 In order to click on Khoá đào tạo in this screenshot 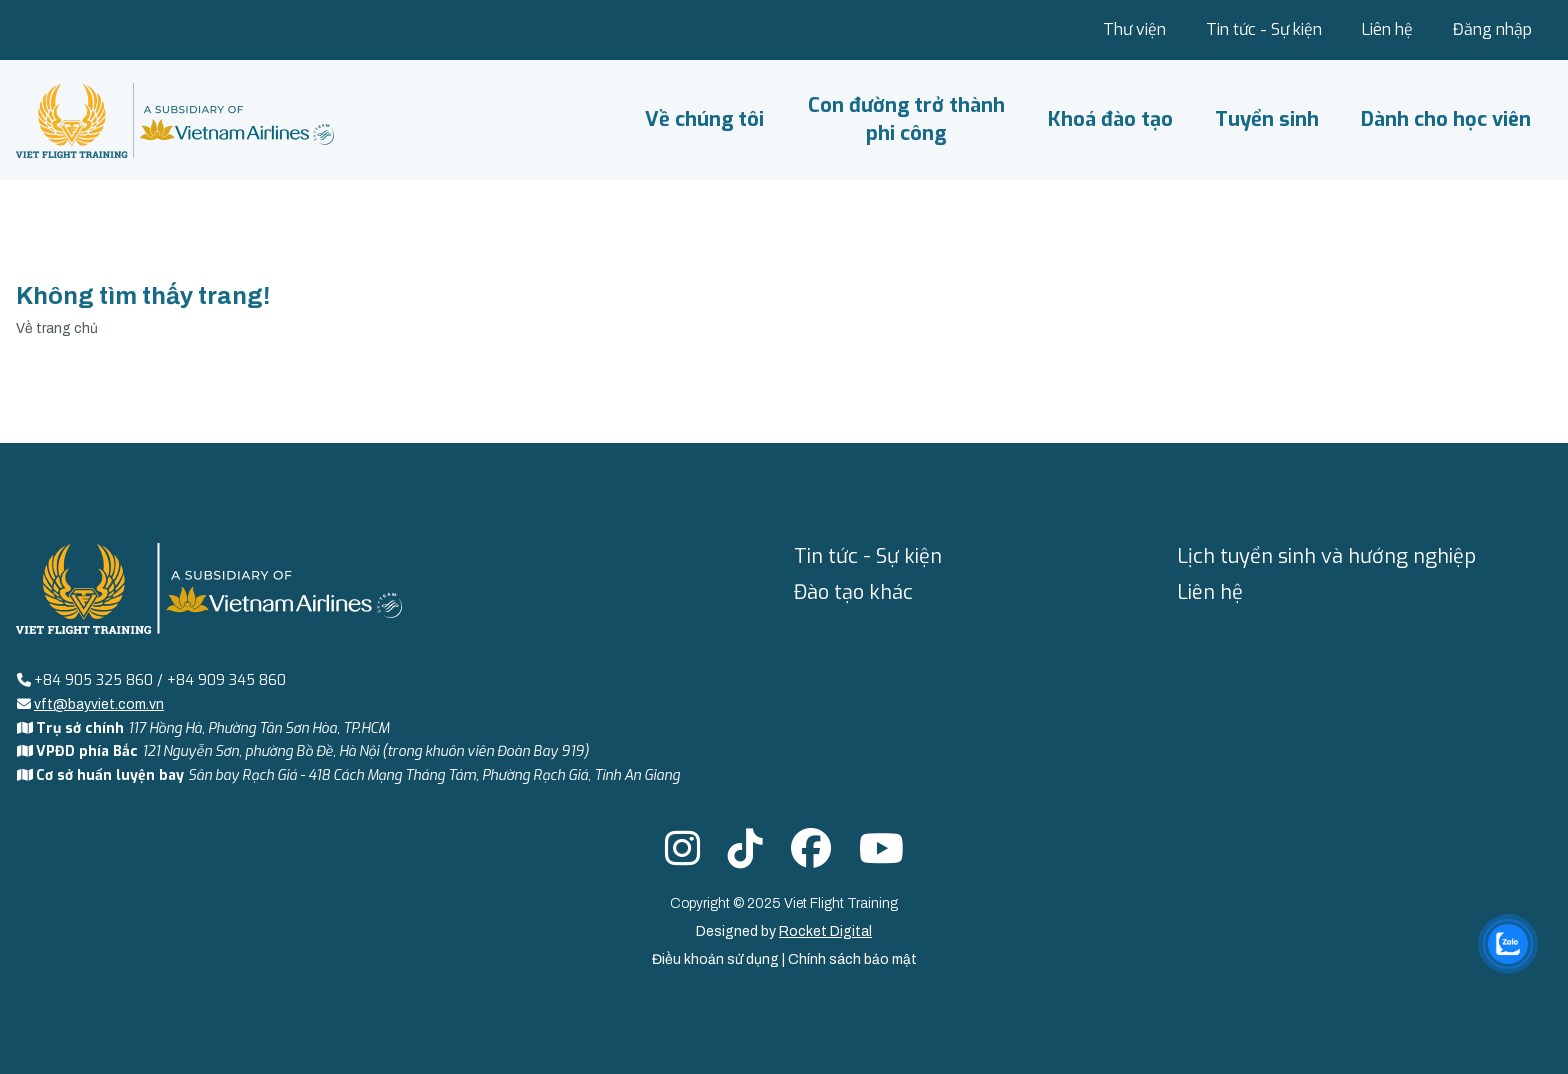, I will do `click(1110, 119)`.